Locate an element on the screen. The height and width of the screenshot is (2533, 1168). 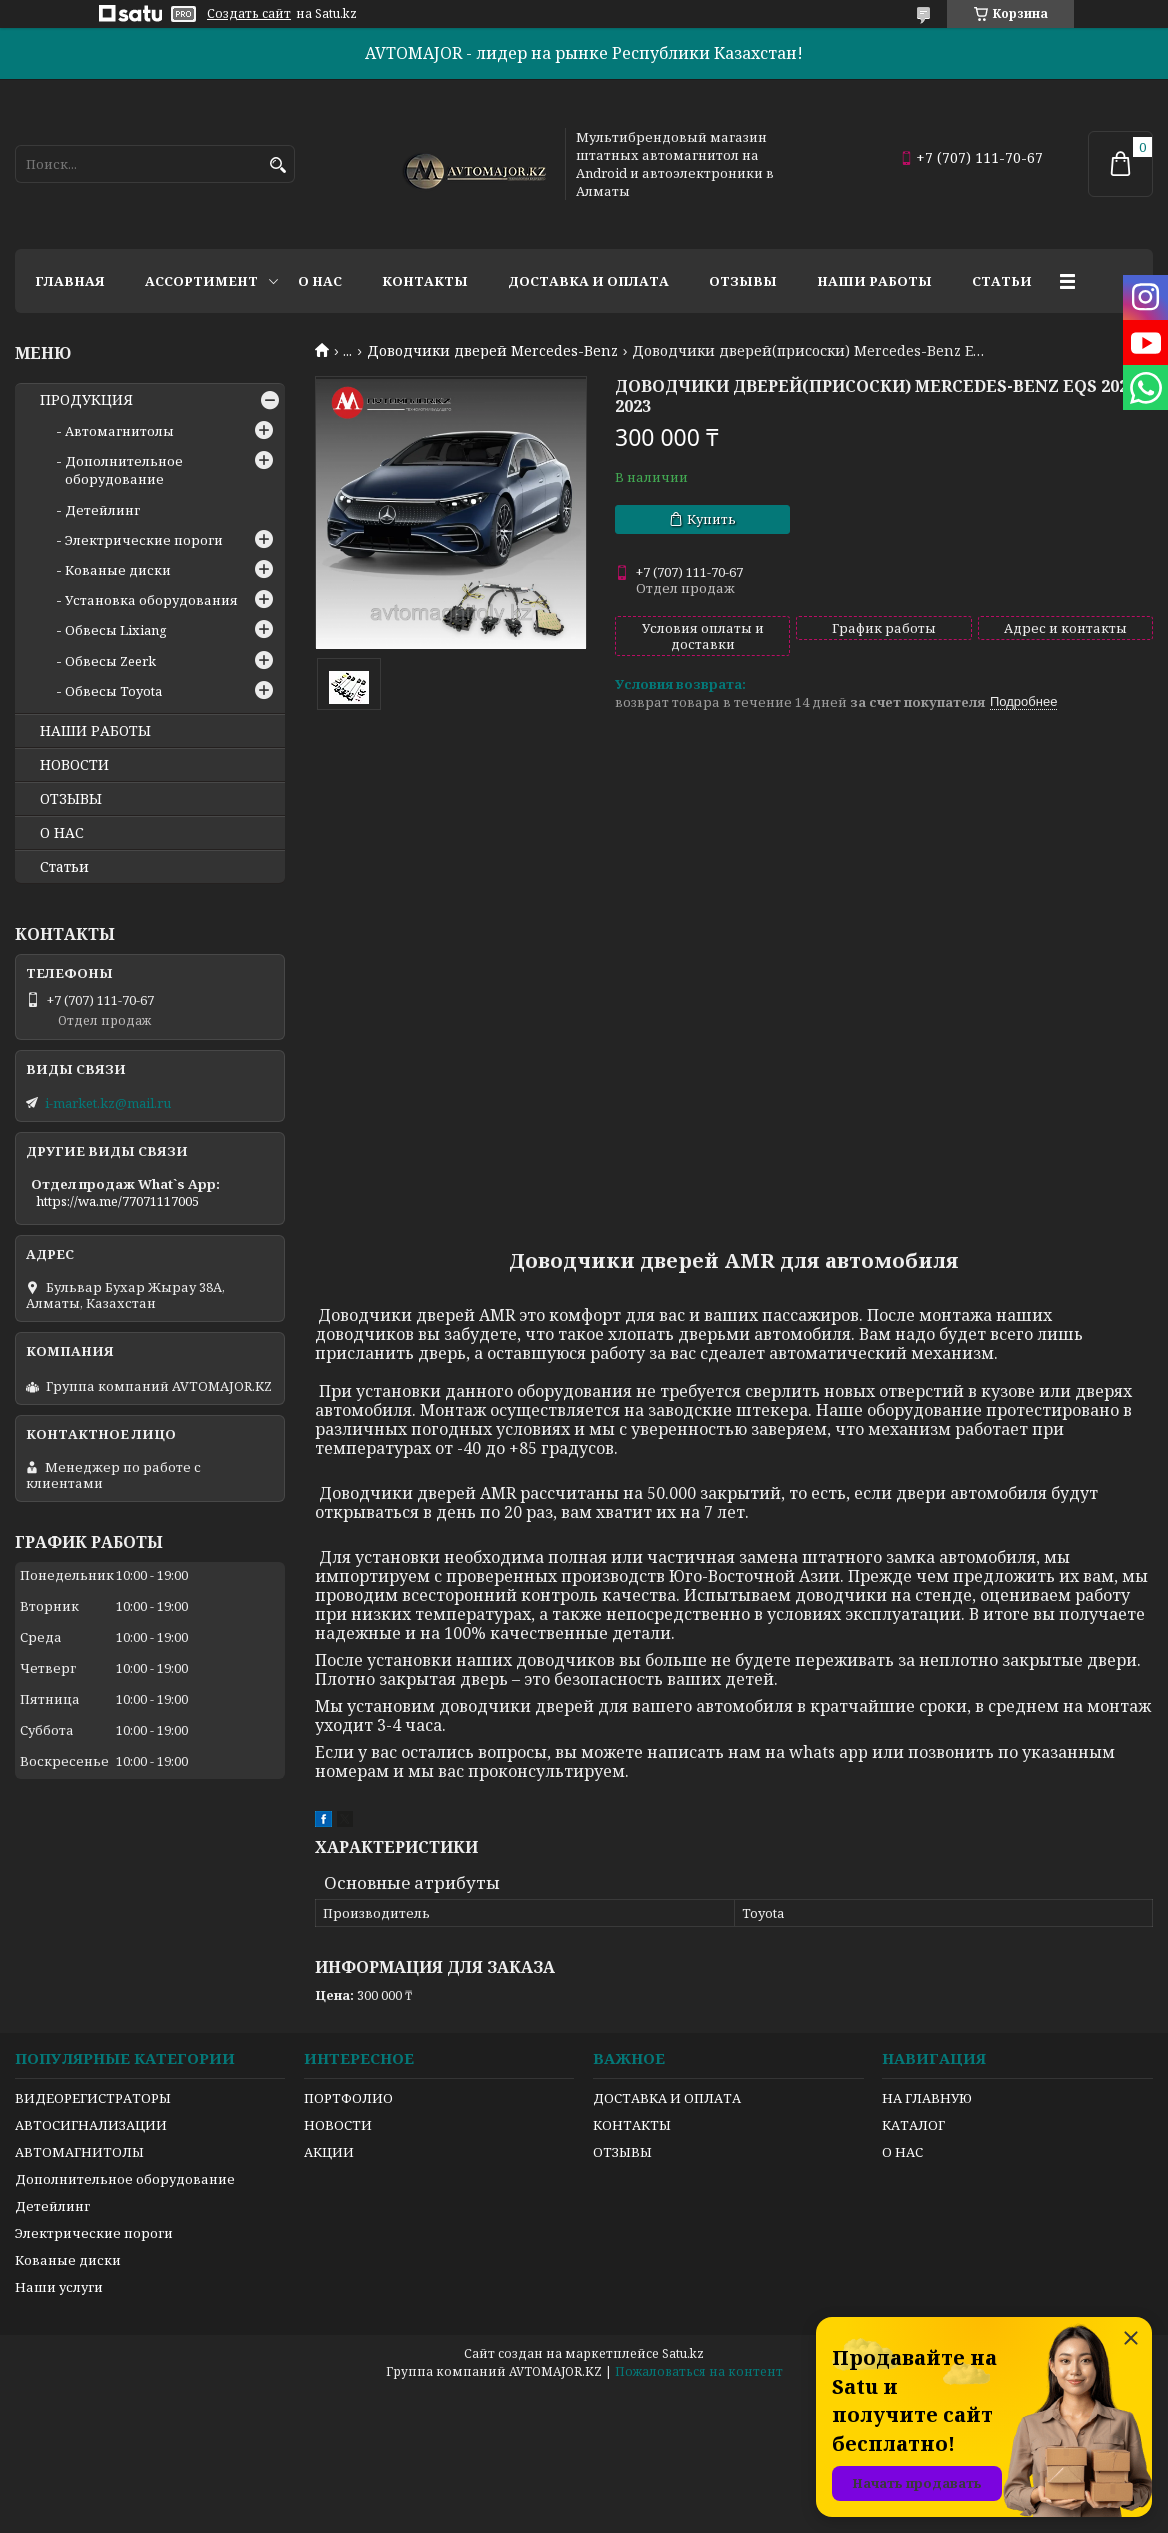
Контакты is located at coordinates (425, 281).